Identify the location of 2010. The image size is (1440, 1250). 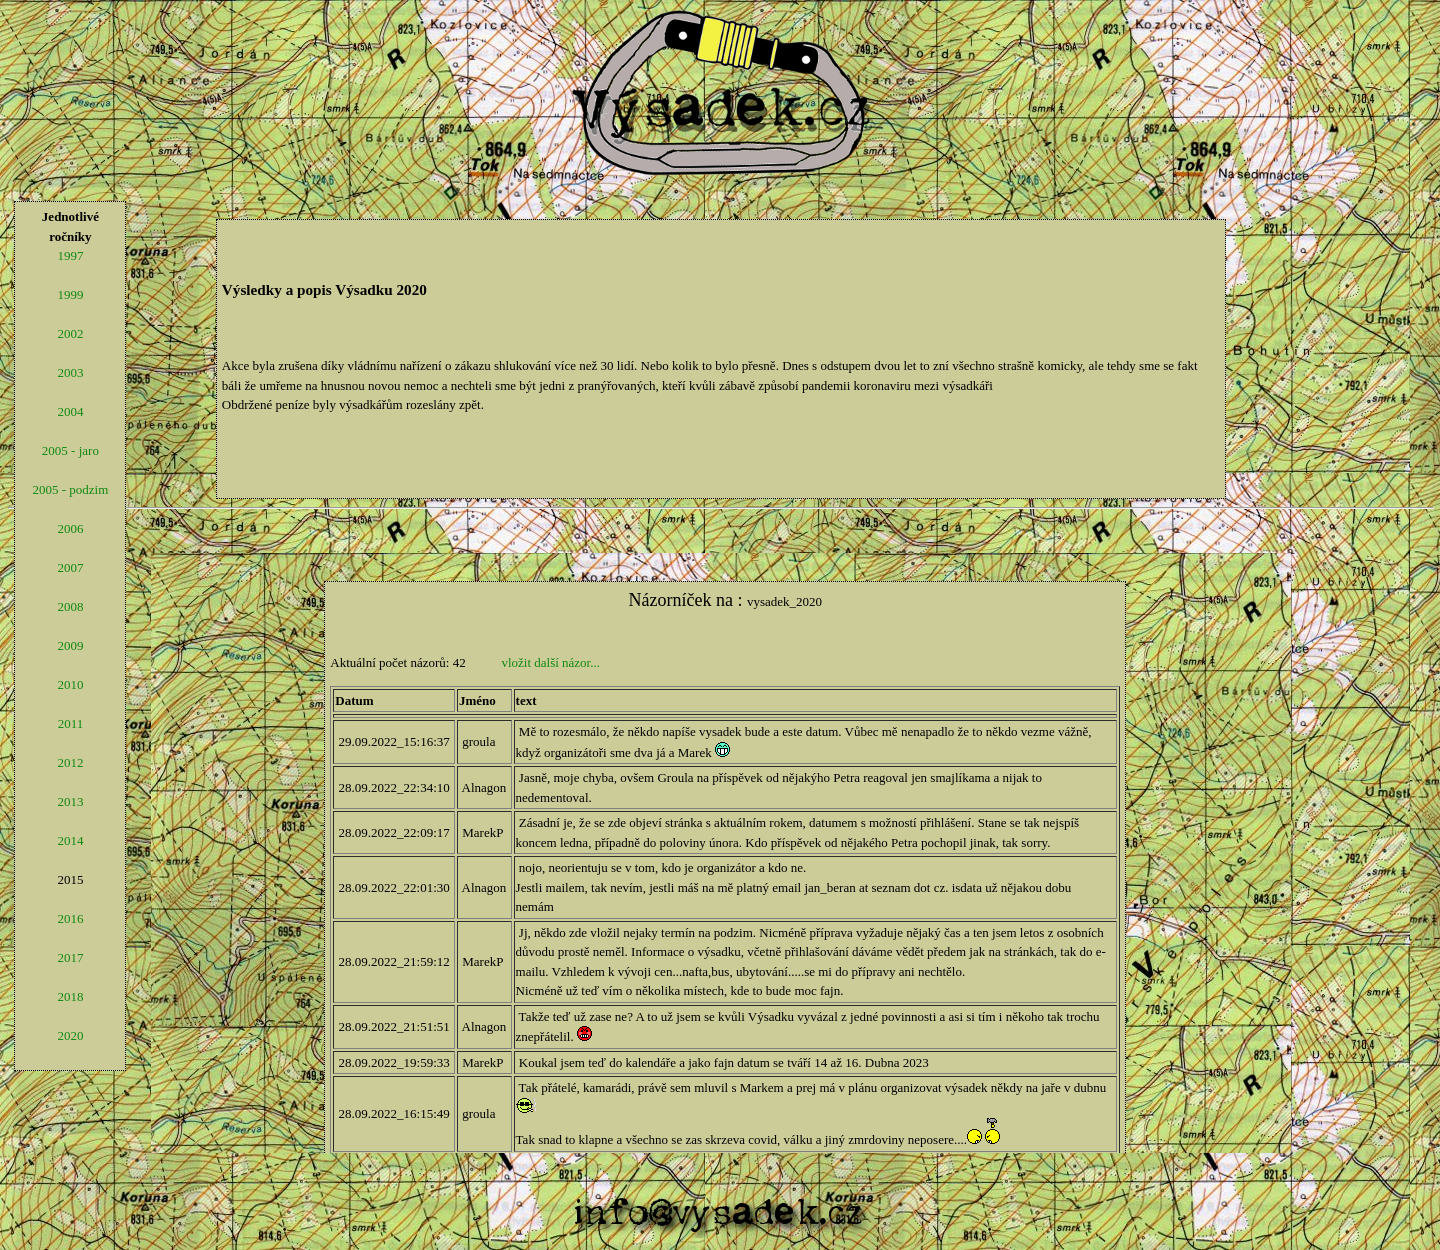
(70, 684).